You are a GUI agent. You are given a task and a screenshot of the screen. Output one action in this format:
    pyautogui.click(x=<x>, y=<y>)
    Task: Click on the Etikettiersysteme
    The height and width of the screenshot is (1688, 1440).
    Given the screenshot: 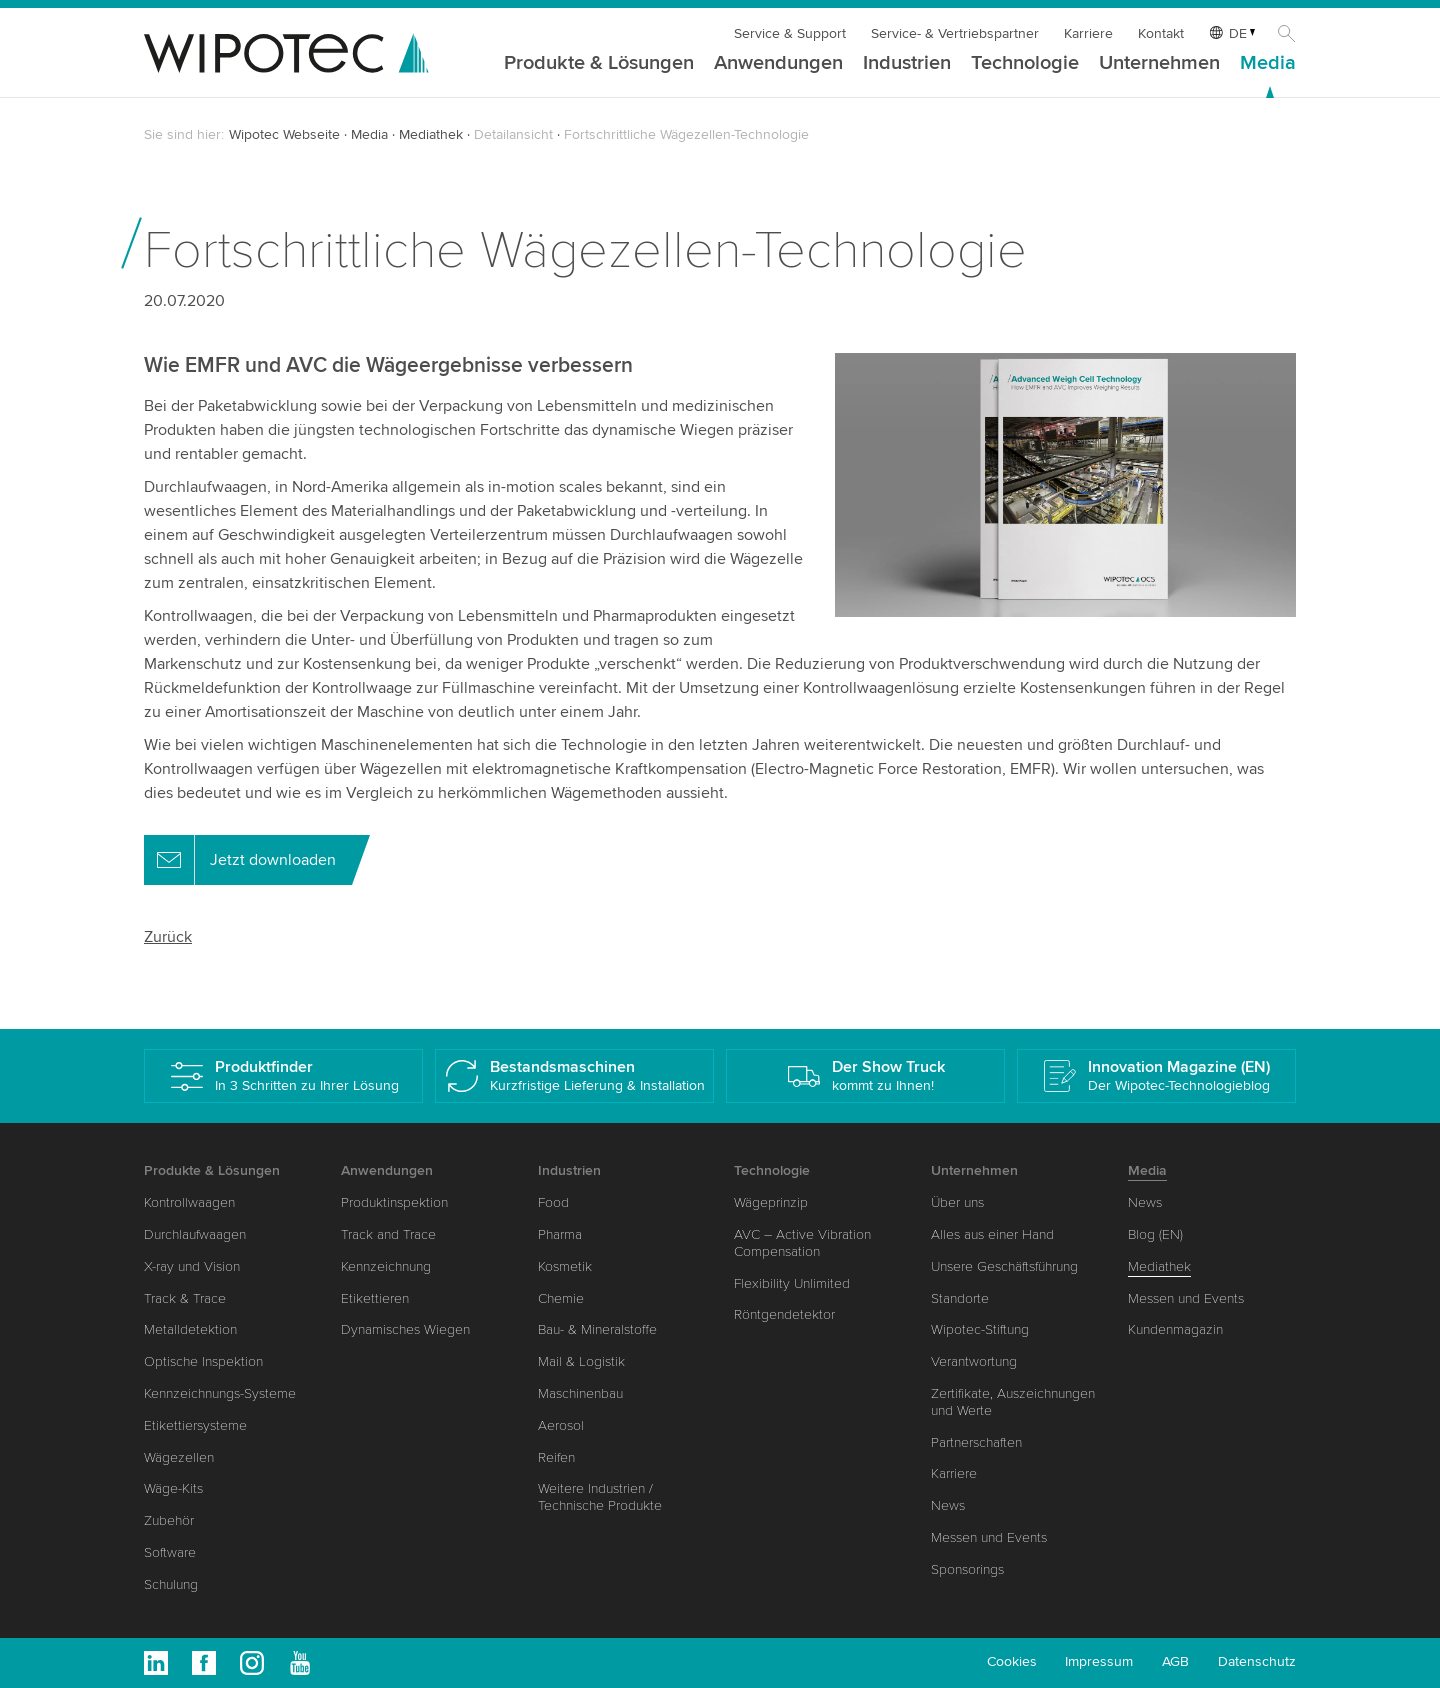 What is the action you would take?
    pyautogui.click(x=195, y=1425)
    